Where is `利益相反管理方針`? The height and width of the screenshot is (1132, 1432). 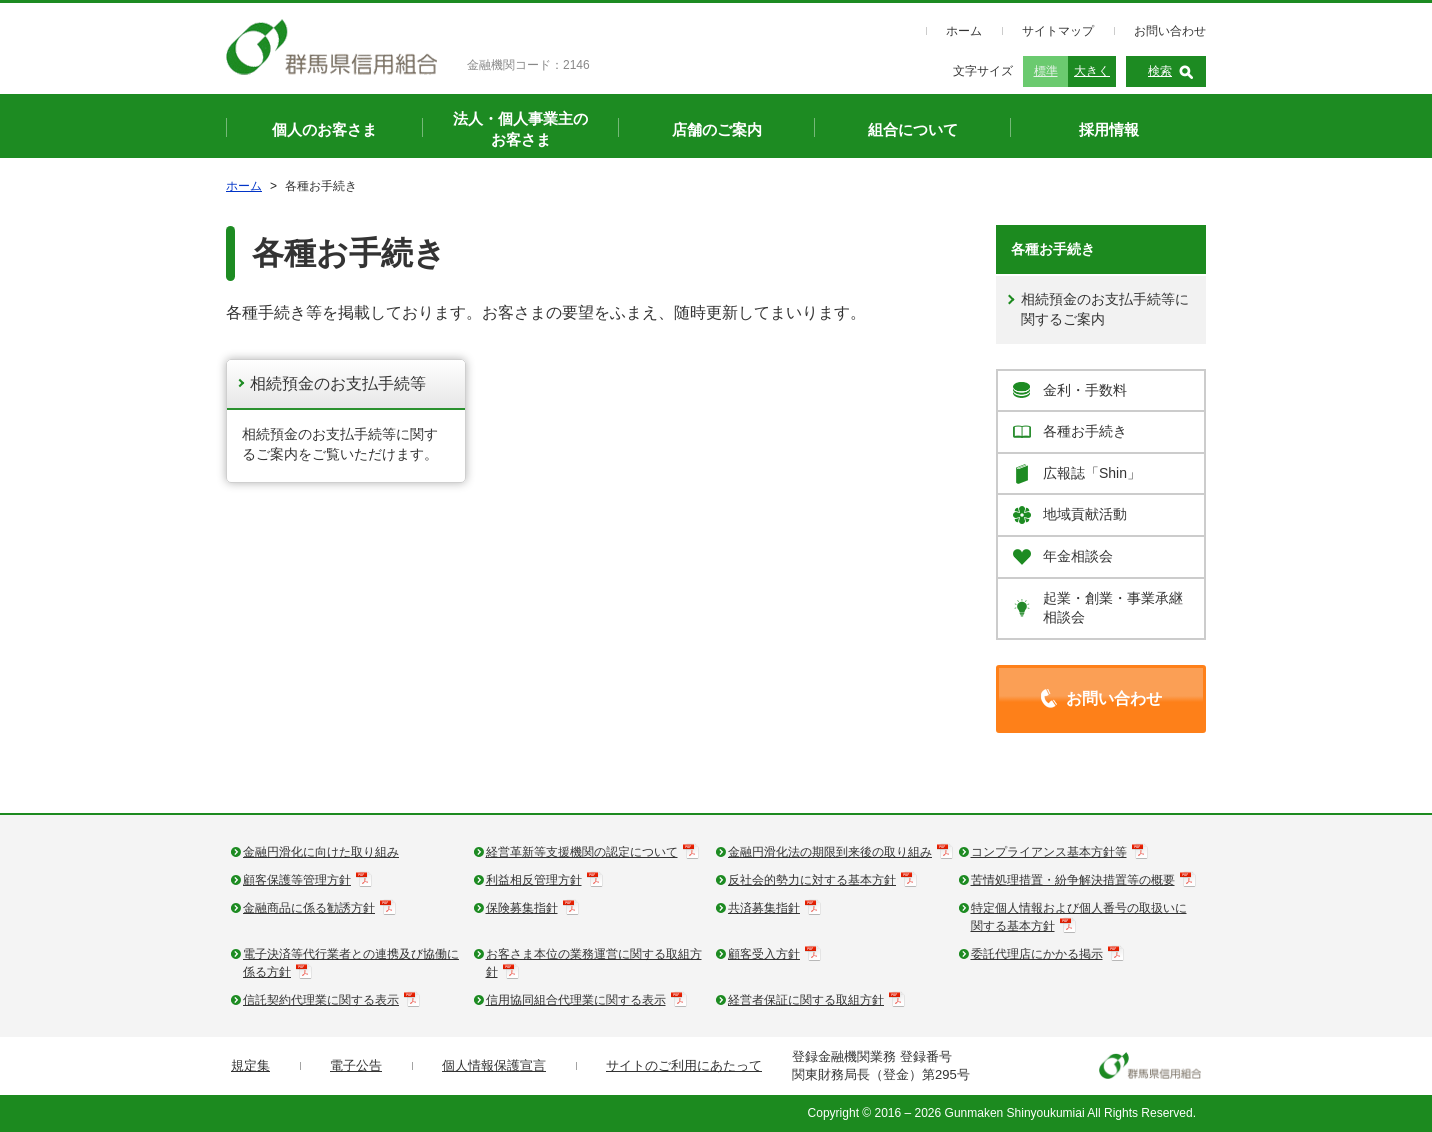
利益相反管理方針 is located at coordinates (534, 880).